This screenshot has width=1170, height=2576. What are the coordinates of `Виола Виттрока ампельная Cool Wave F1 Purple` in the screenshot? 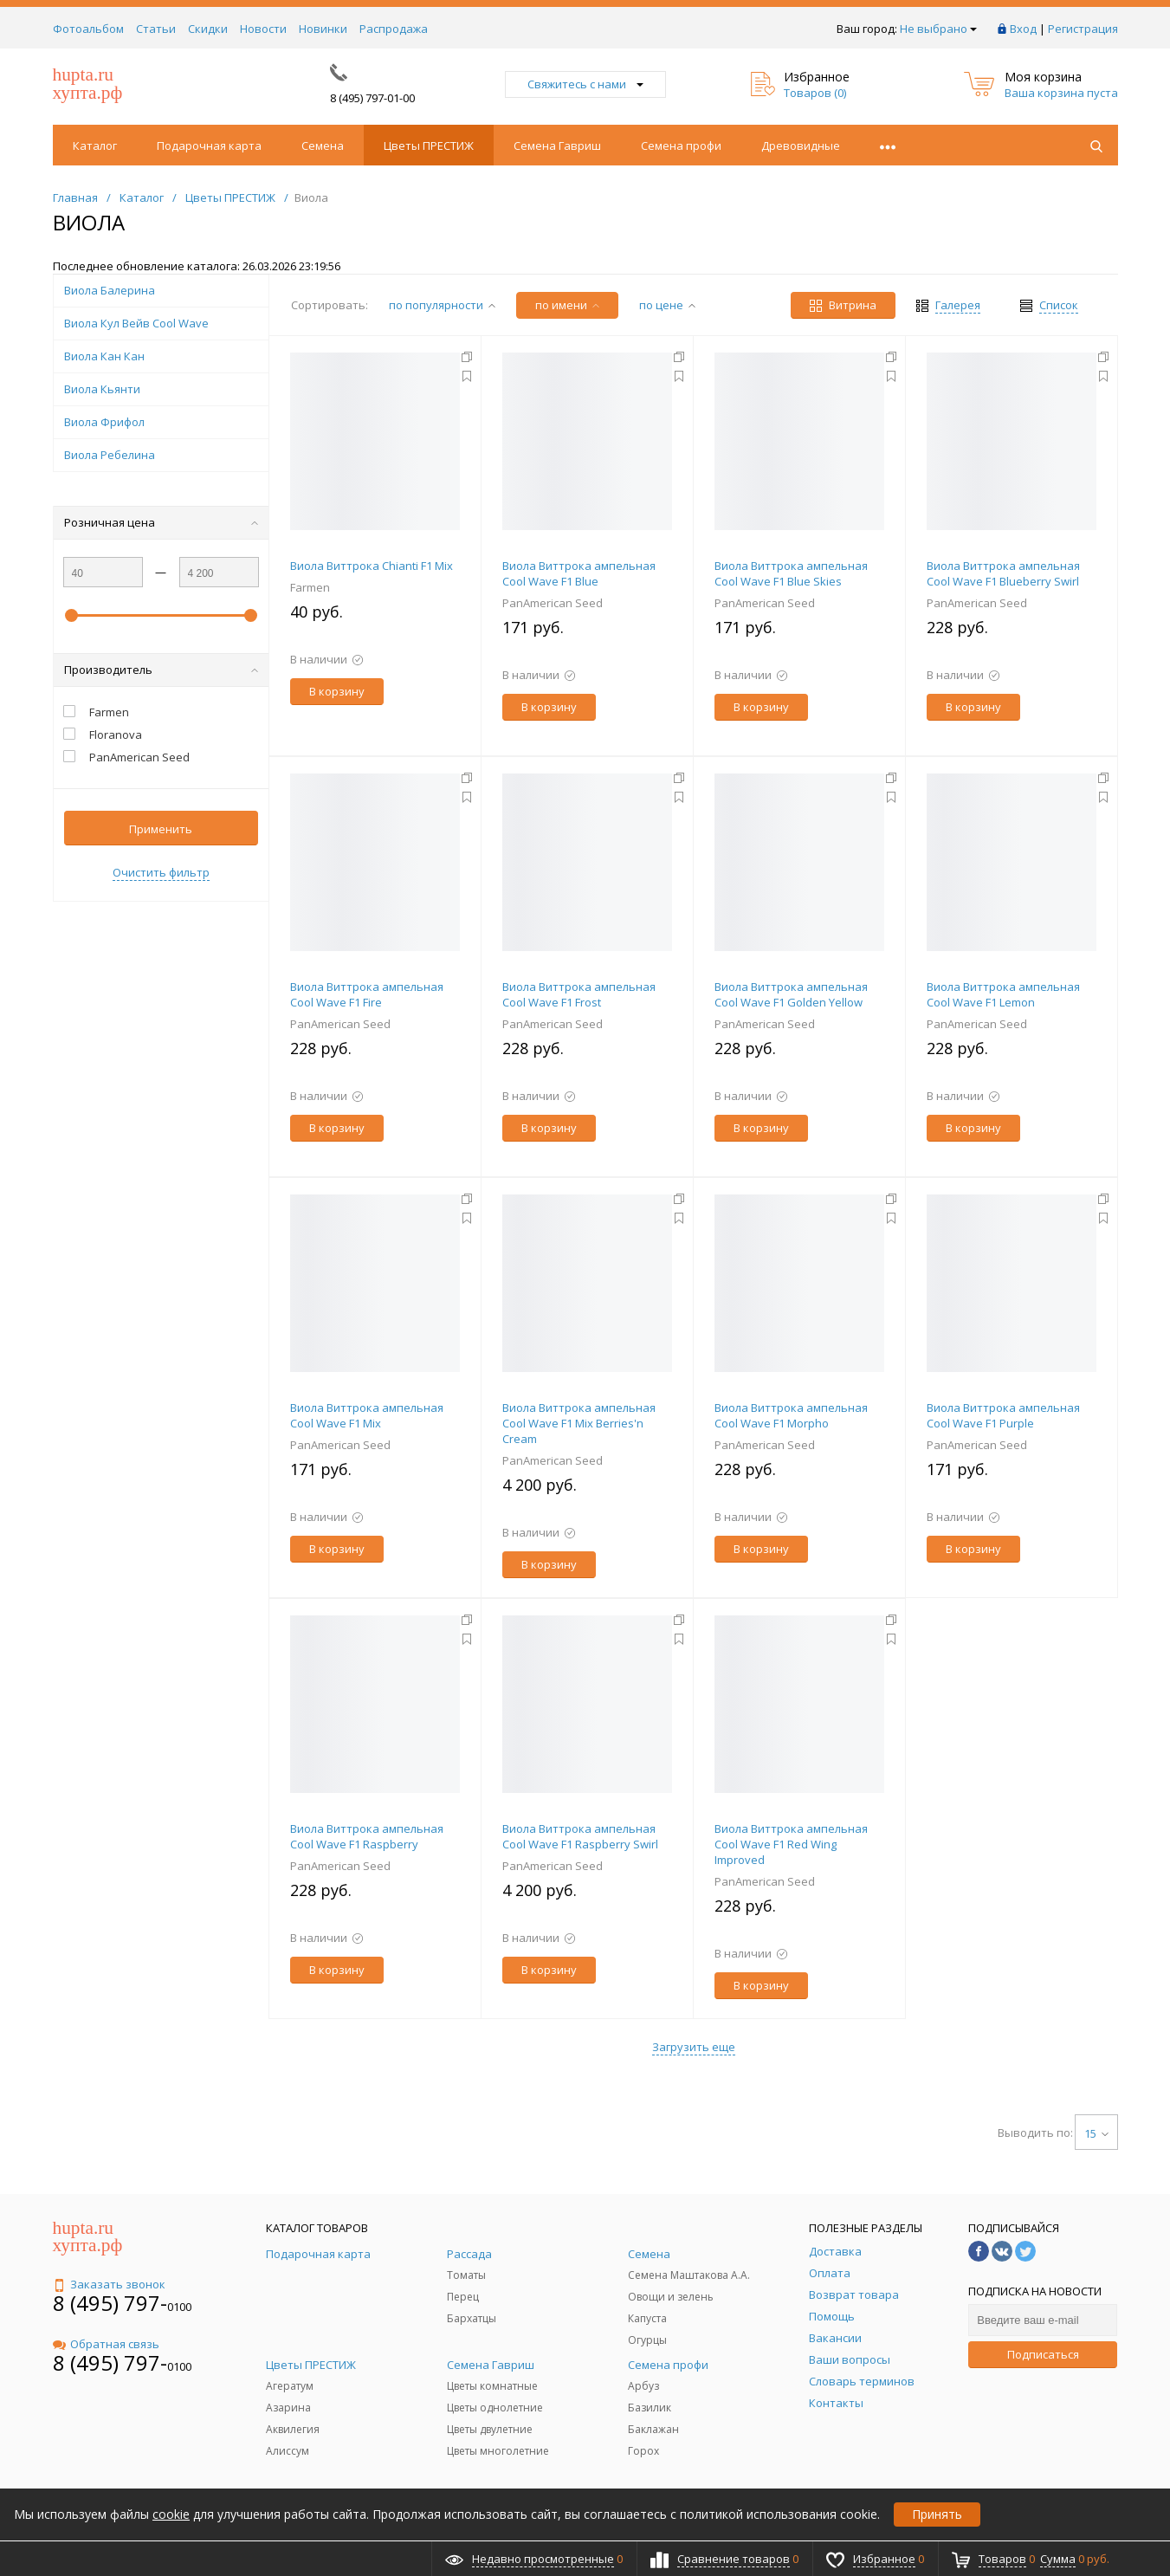 It's located at (1003, 1415).